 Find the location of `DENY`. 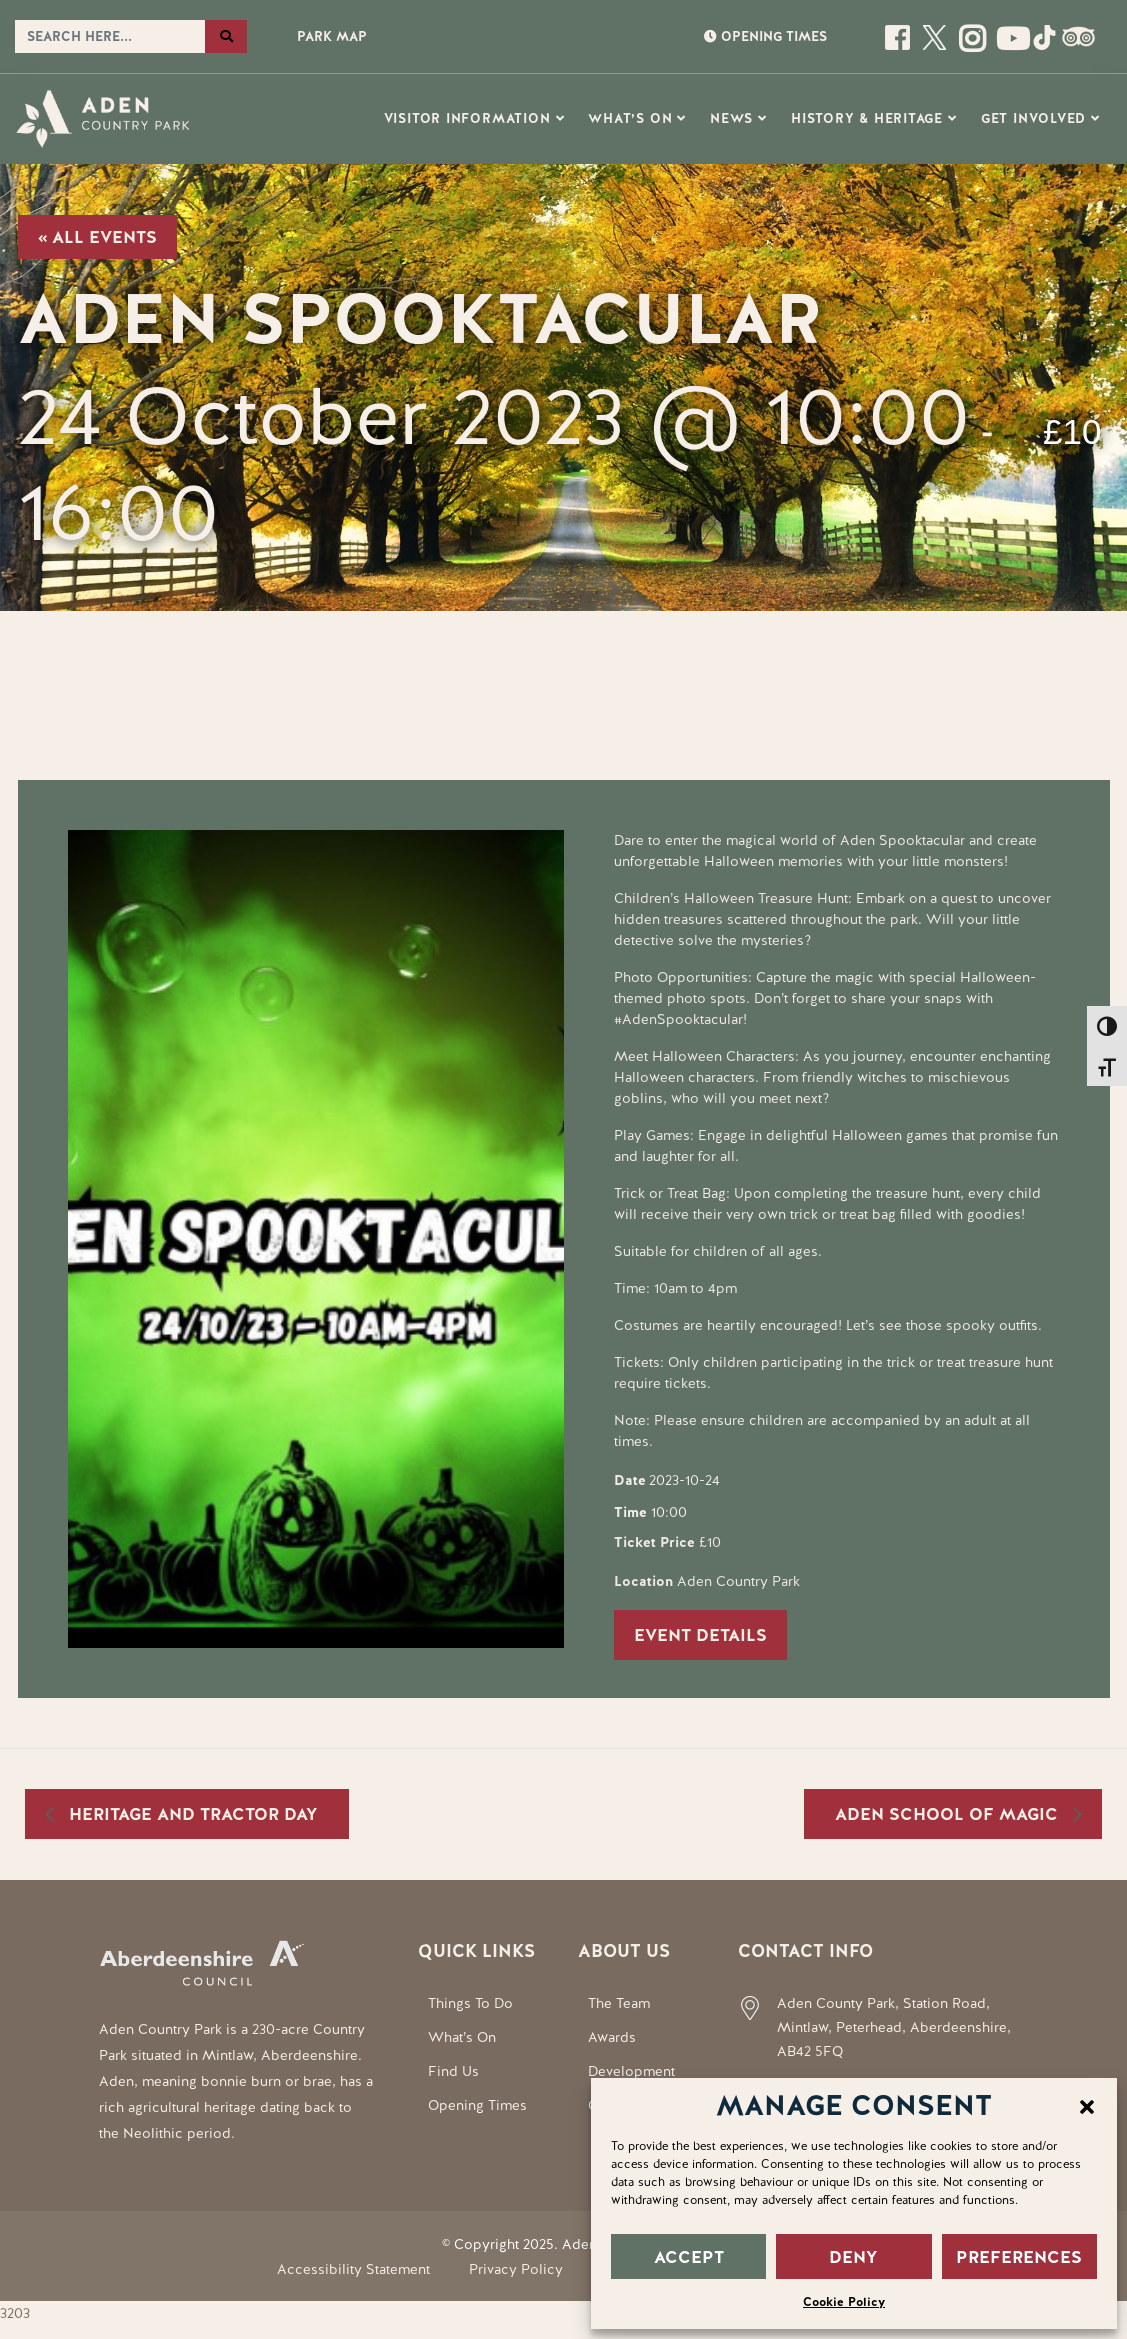

DENY is located at coordinates (853, 2257).